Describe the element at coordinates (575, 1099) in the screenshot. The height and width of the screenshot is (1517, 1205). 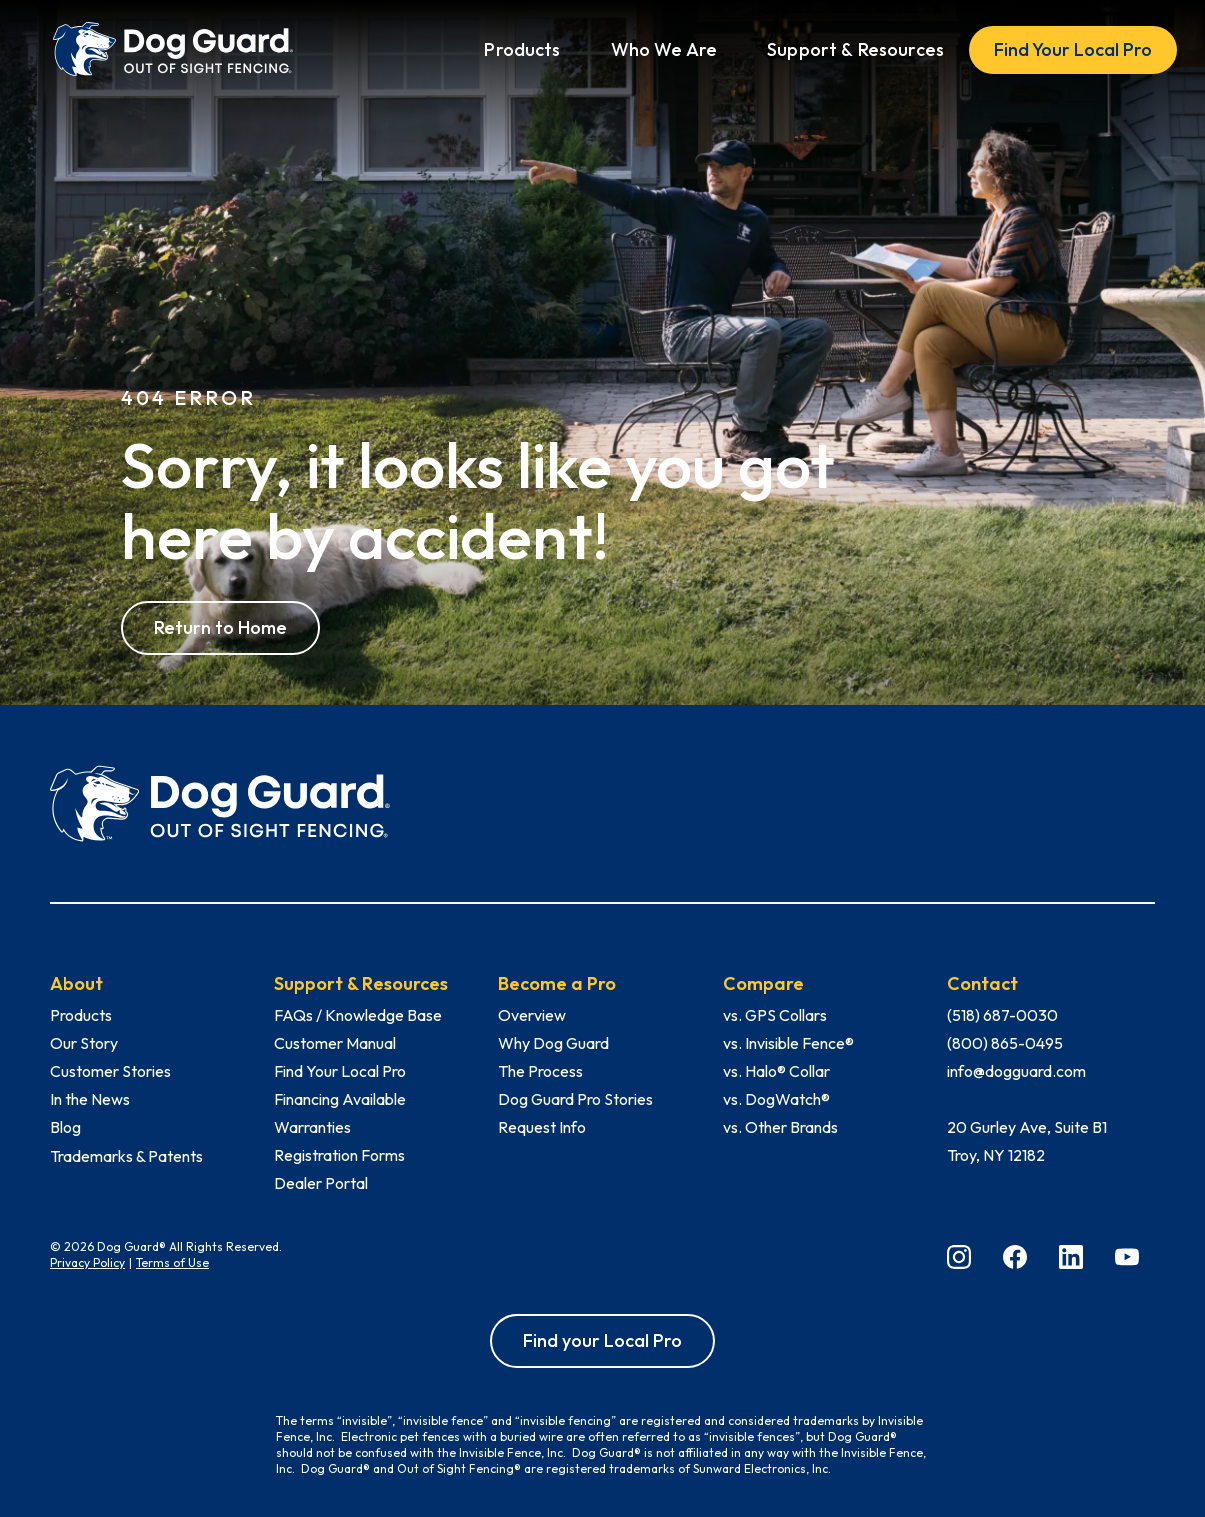
I see `Dog Guard Pro Stories` at that location.